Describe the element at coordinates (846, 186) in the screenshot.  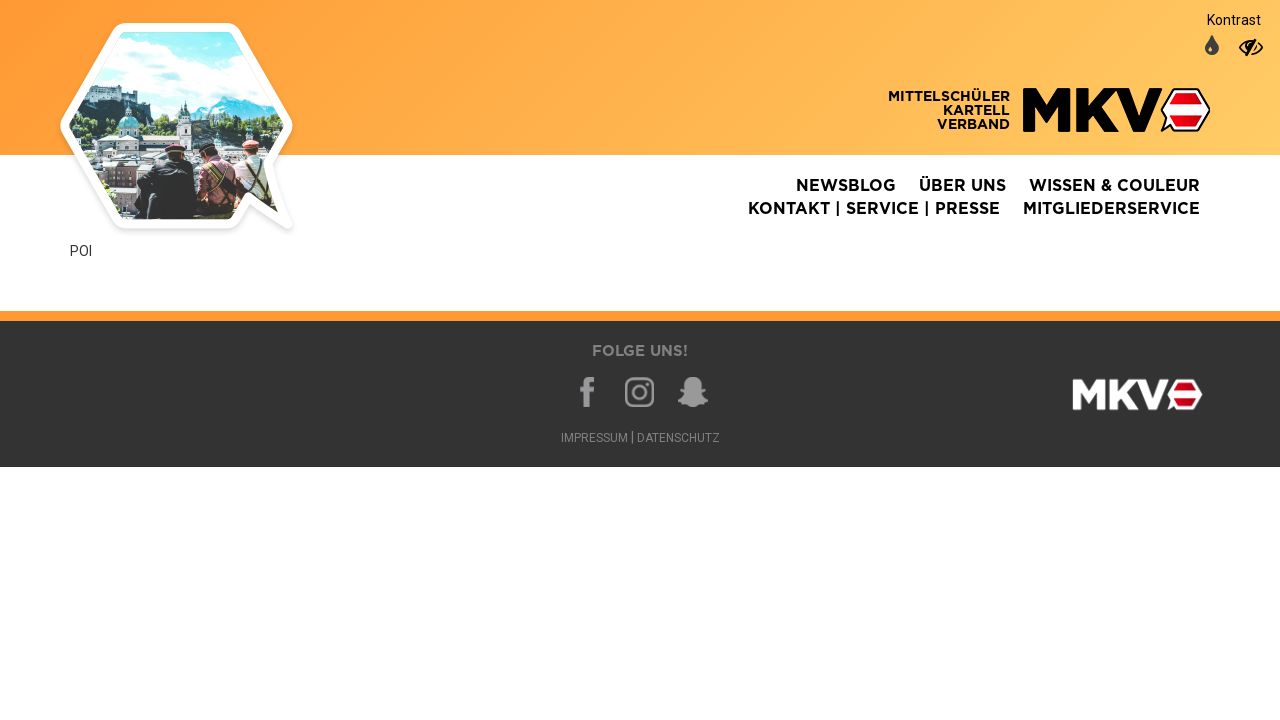
I see `Newsblog` at that location.